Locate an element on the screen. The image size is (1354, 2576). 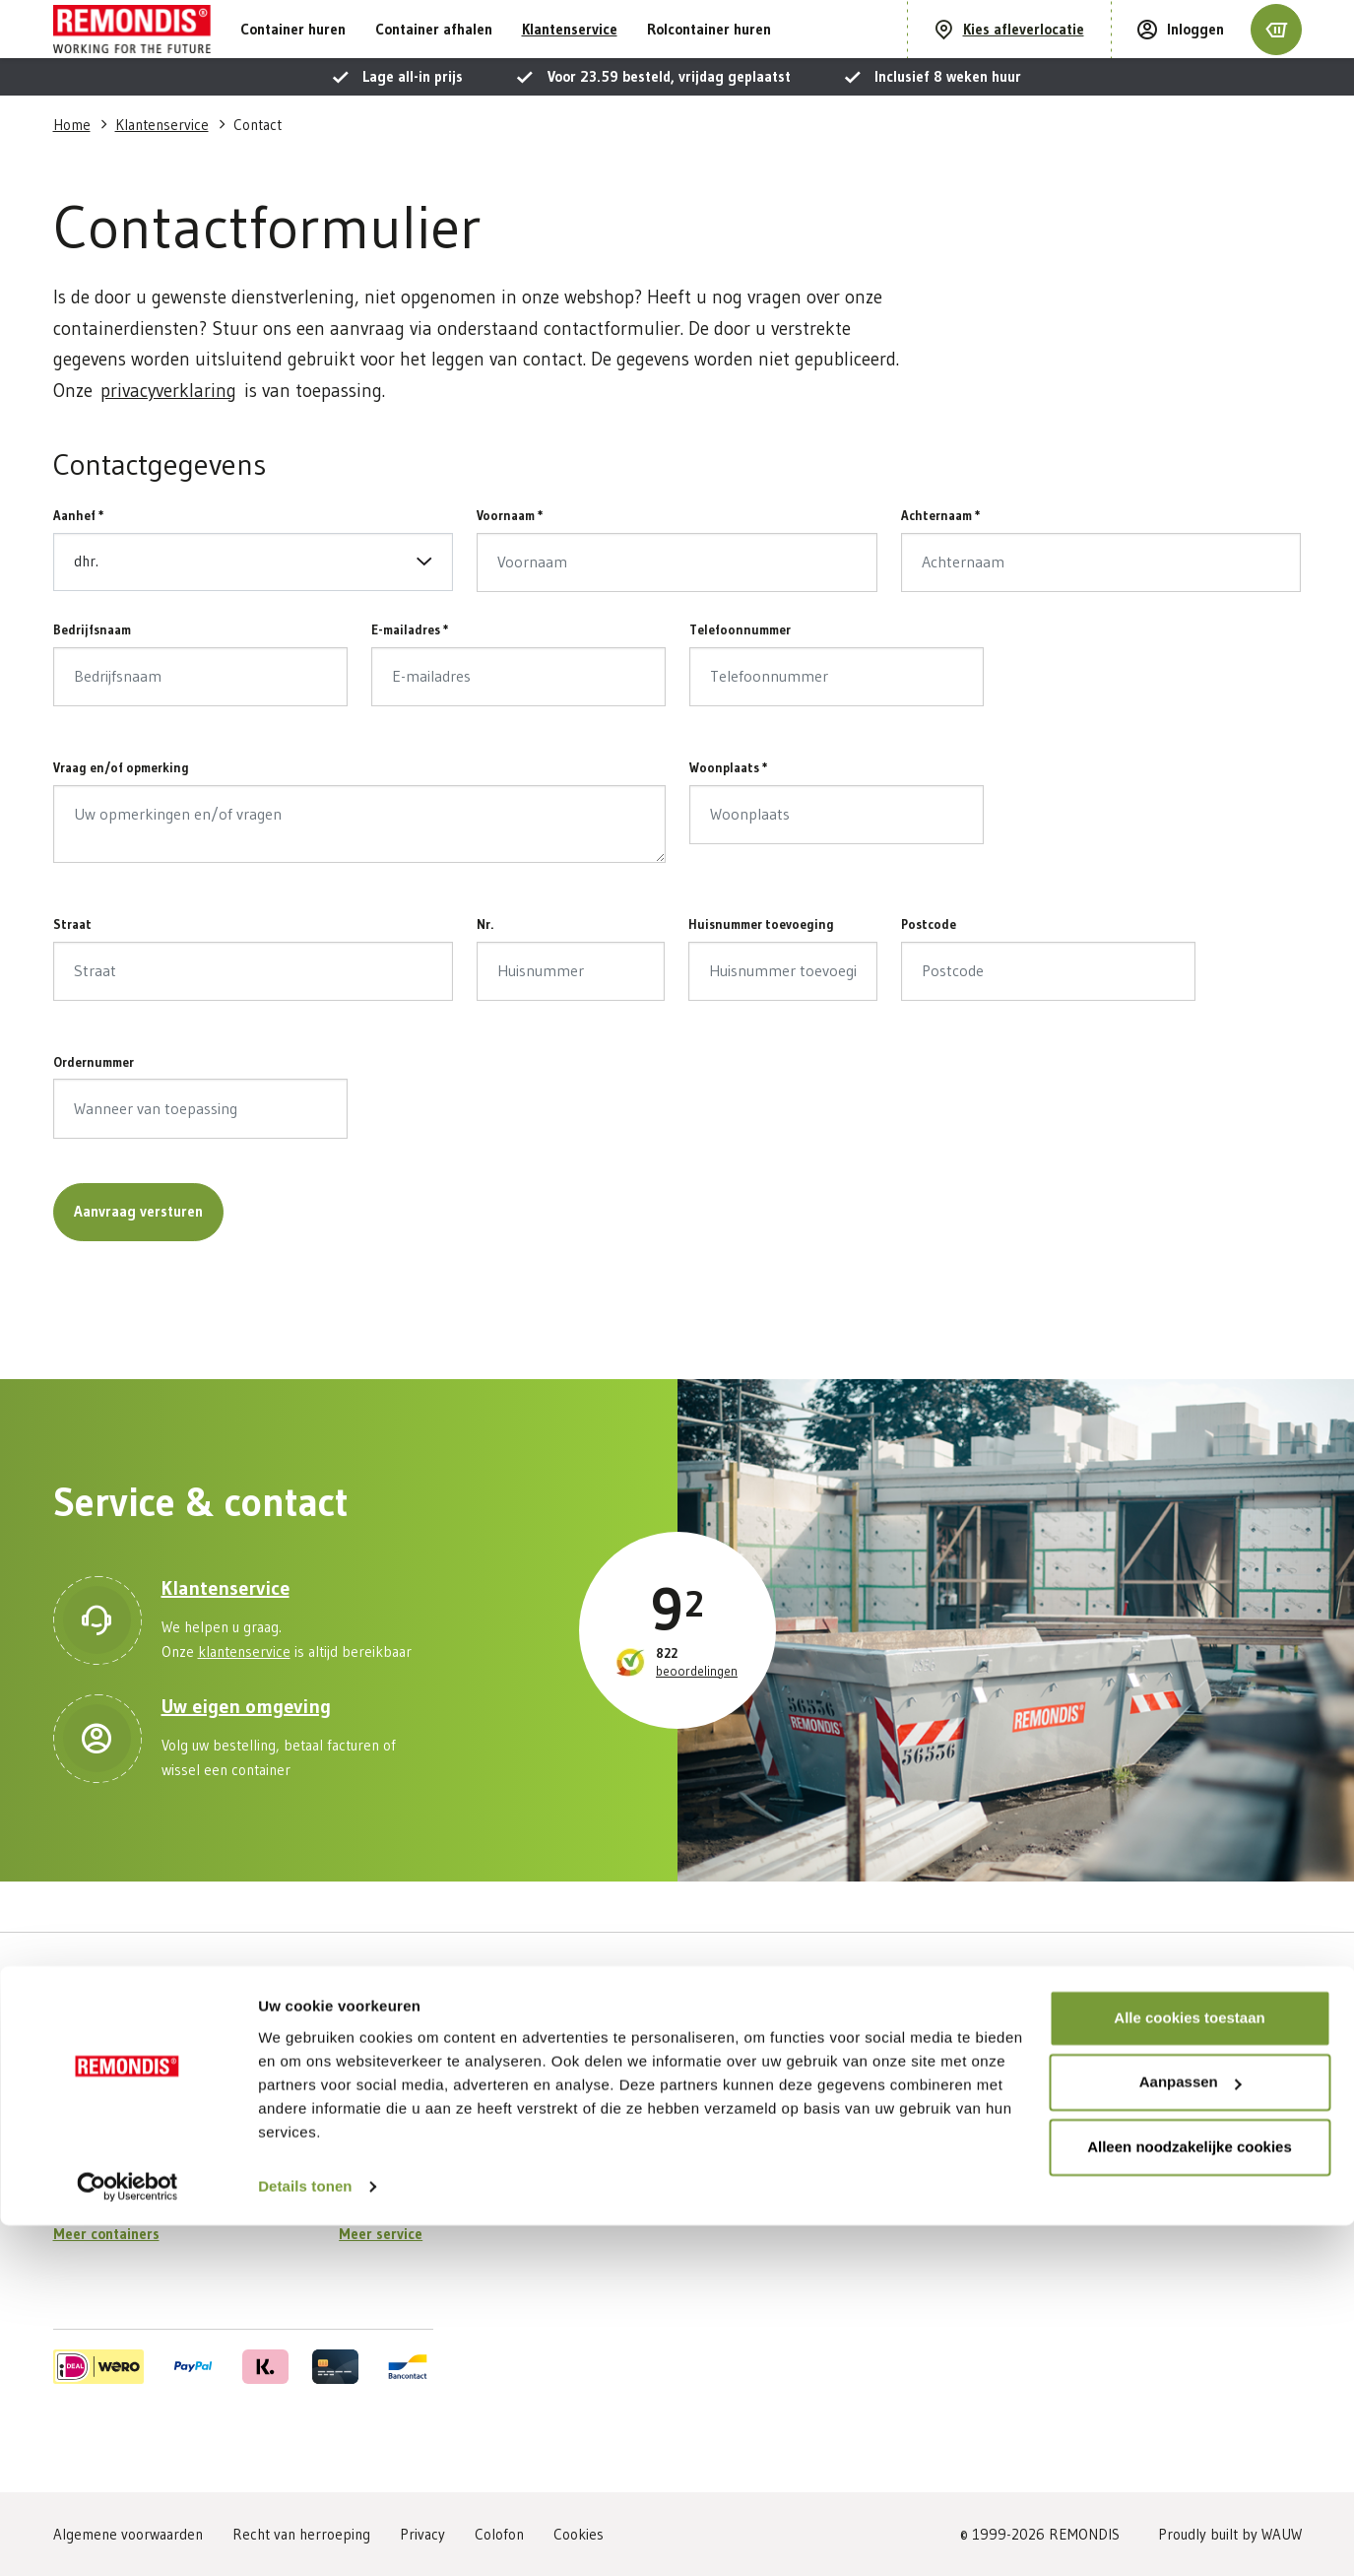
Puinafval is located at coordinates (81, 2168).